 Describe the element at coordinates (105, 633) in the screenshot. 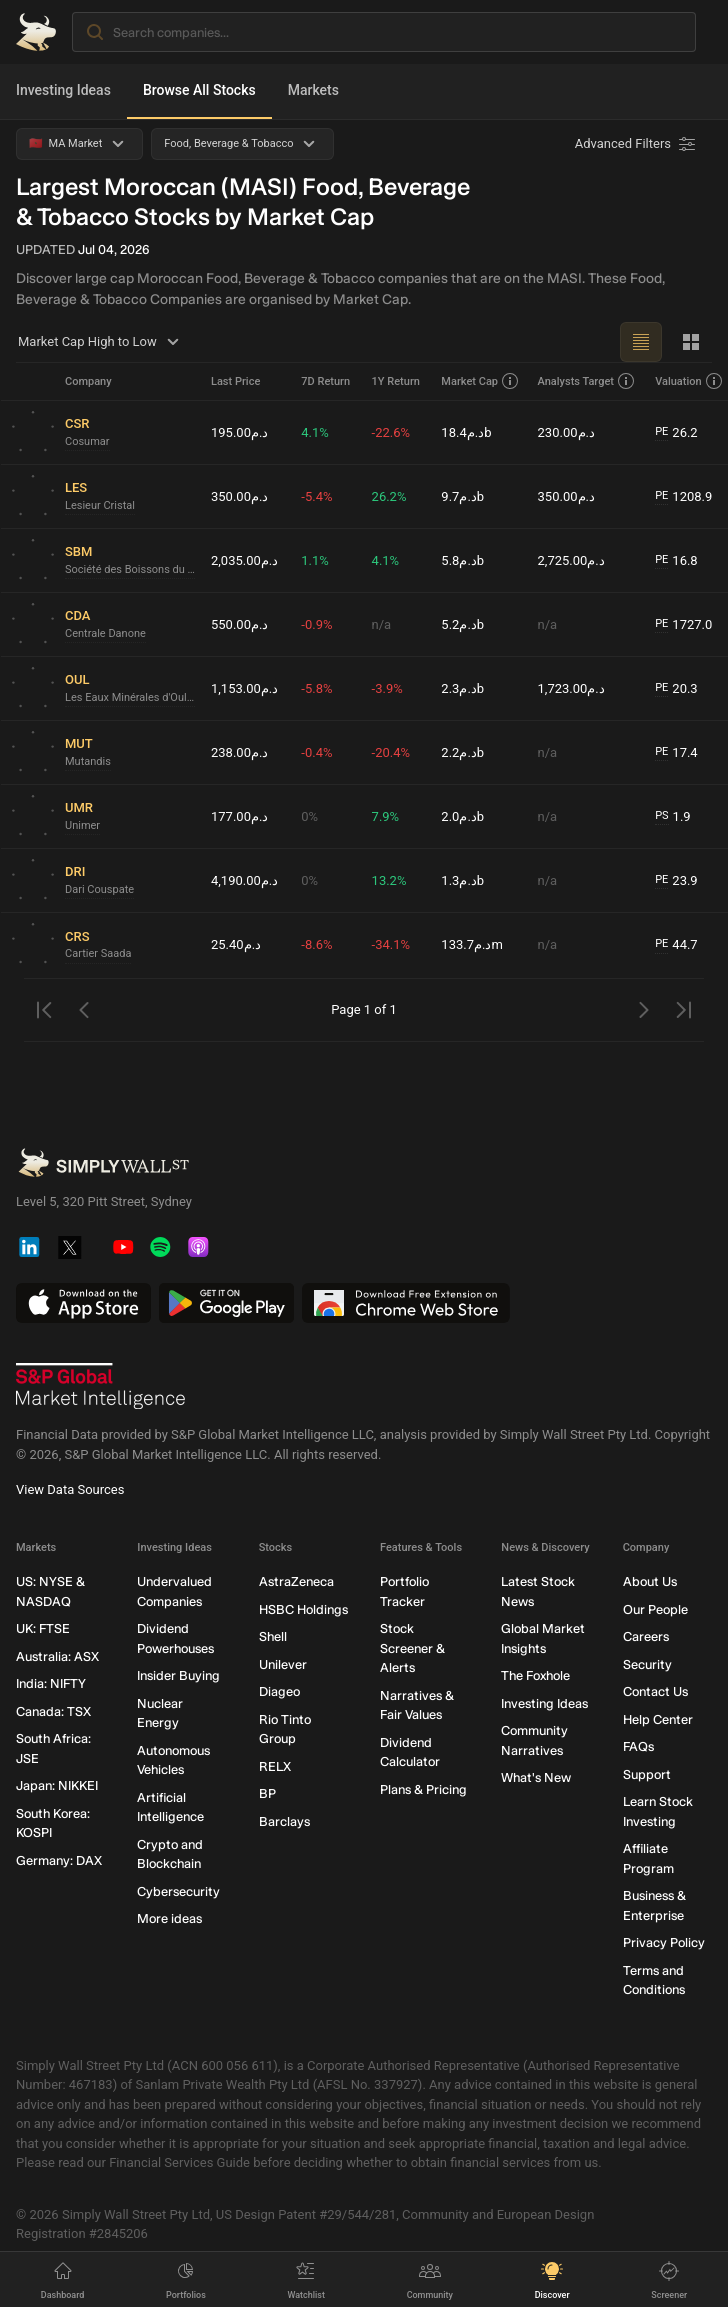

I see `Centrale Danone` at that location.